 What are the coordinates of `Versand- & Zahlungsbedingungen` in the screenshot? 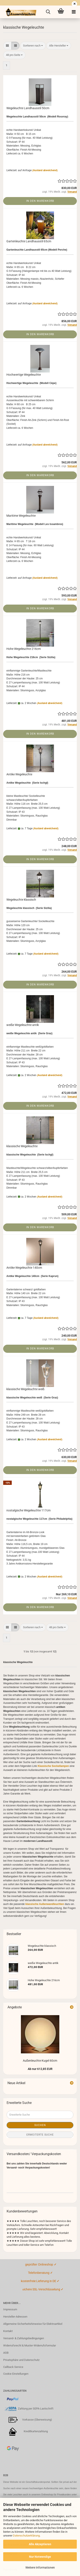 It's located at (23, 2338).